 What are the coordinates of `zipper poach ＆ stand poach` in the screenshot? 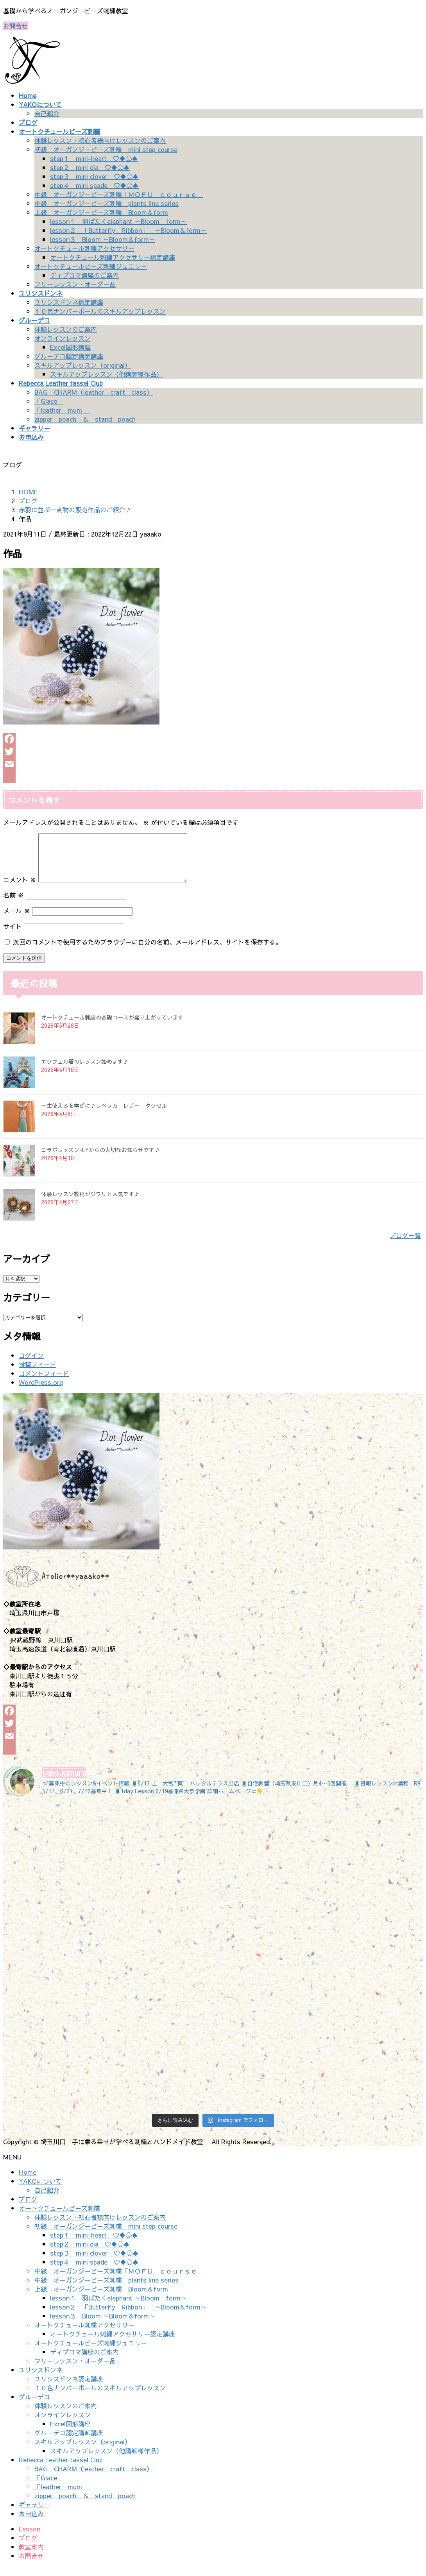 It's located at (85, 419).